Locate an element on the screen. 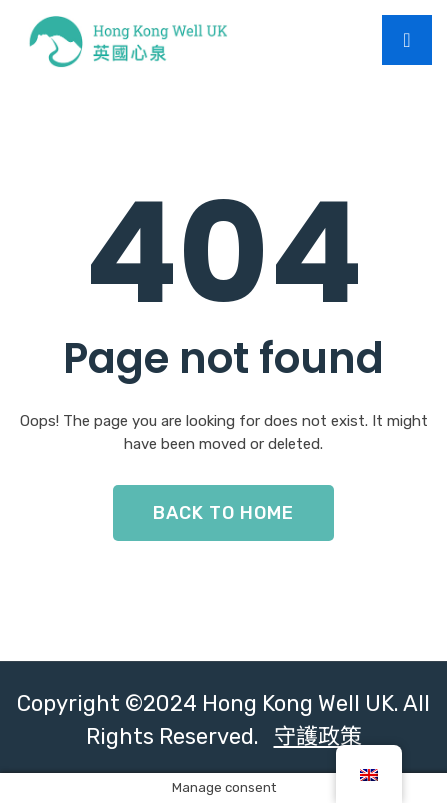 This screenshot has width=447, height=803. 守護政策 is located at coordinates (318, 736).